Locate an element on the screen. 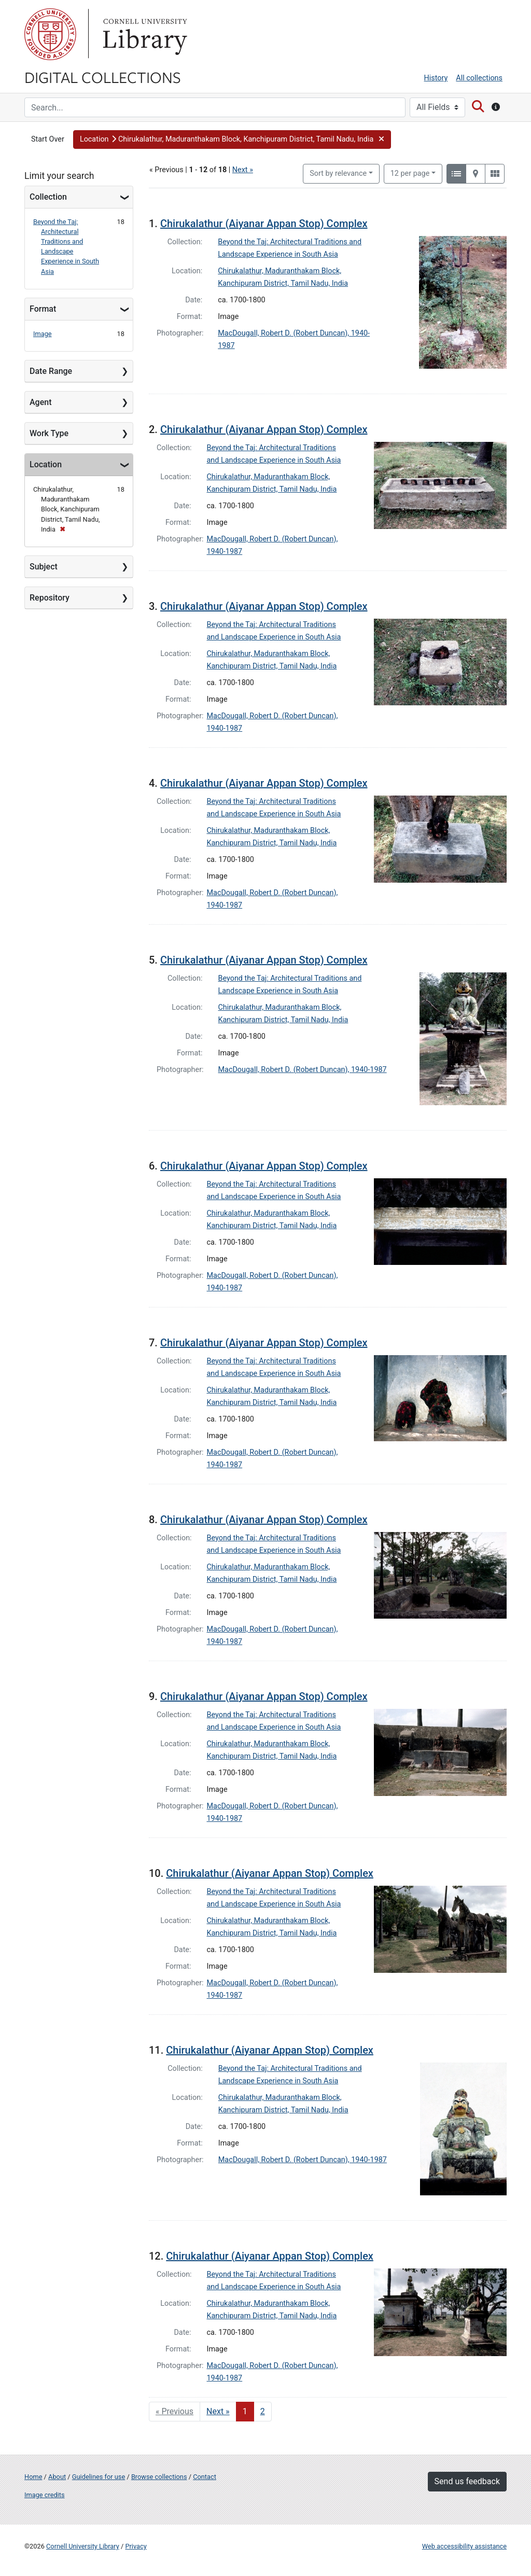 This screenshot has height=2576, width=531. Next » is located at coordinates (242, 169).